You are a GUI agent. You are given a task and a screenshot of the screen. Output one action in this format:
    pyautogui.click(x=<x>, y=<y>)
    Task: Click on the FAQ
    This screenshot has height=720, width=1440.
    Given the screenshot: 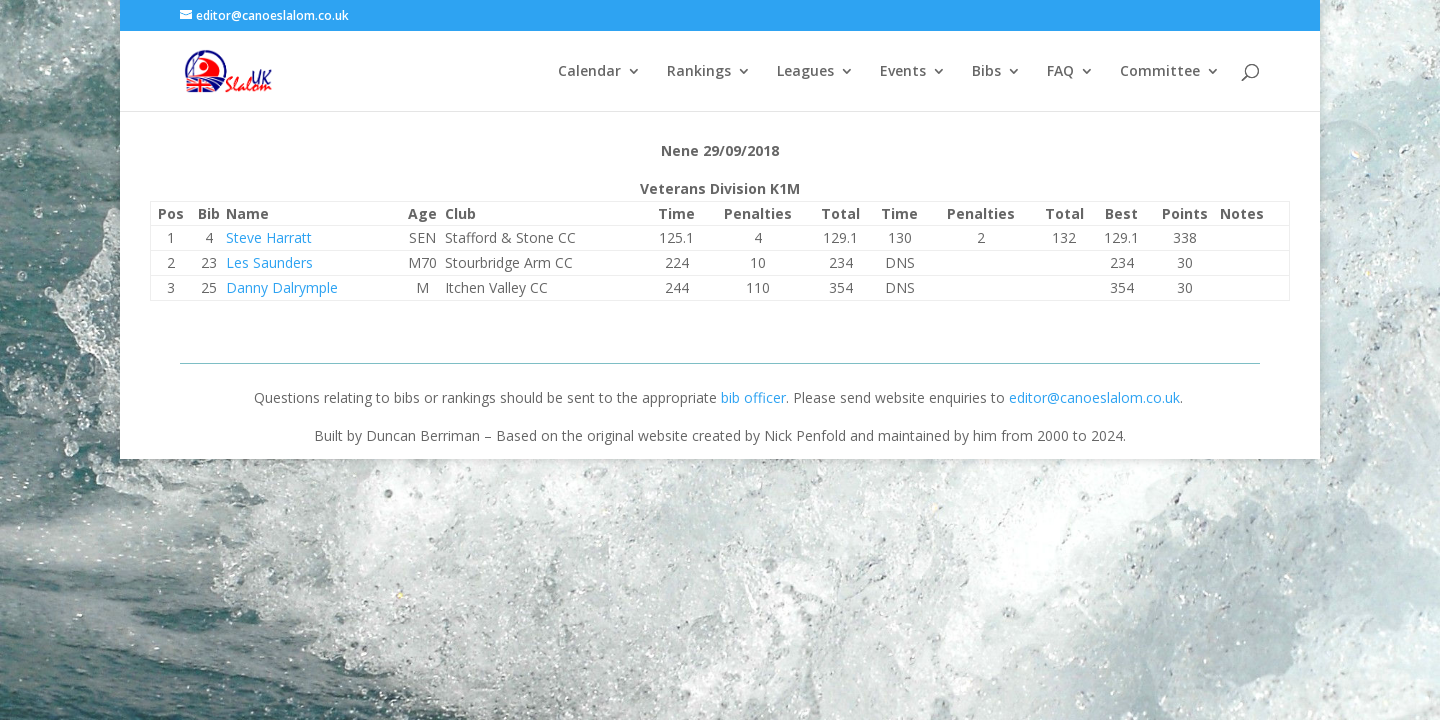 What is the action you would take?
    pyautogui.click(x=1060, y=72)
    